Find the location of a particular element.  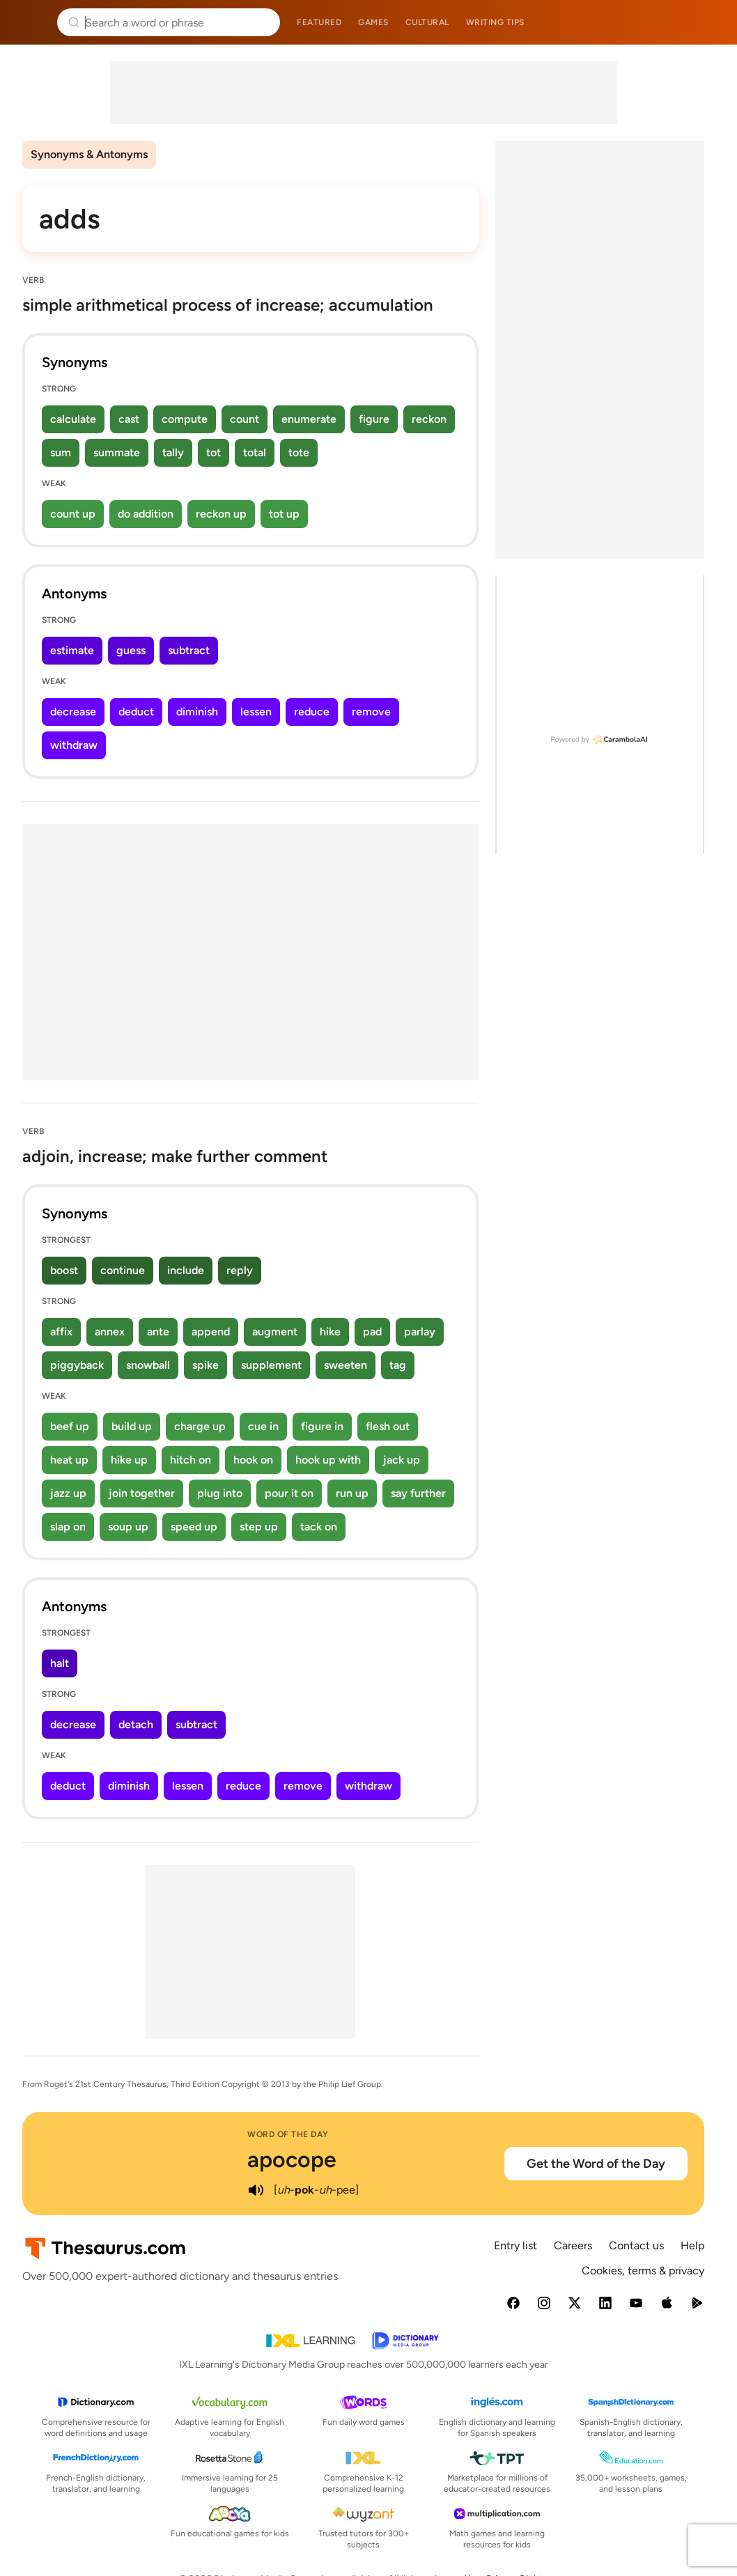

boost is located at coordinates (64, 1270).